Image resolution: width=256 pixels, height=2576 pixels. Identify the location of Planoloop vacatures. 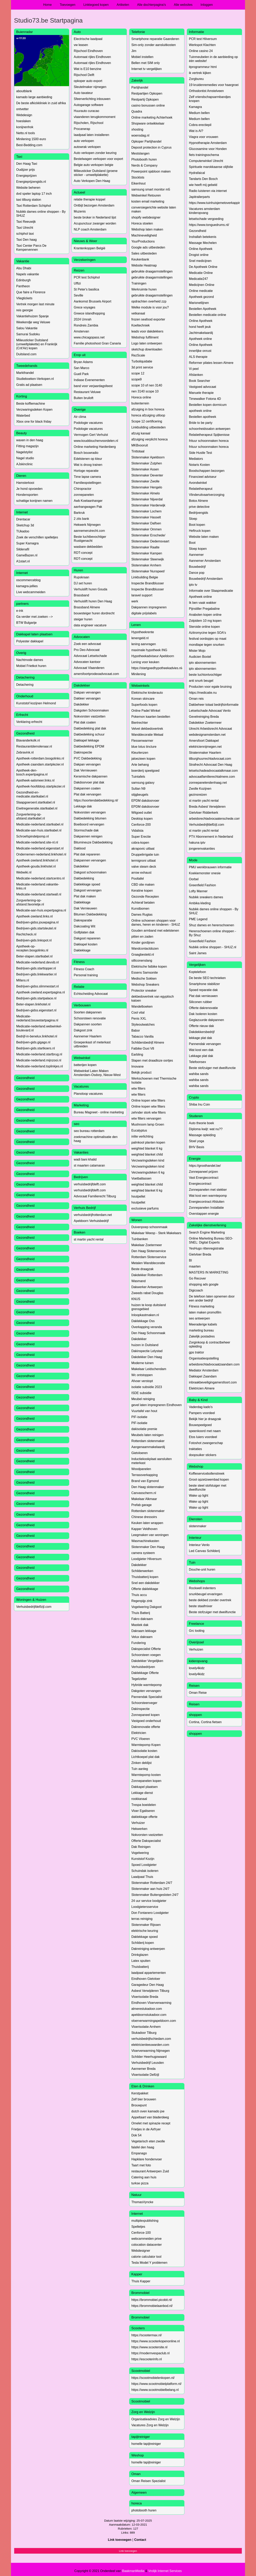
(88, 1093).